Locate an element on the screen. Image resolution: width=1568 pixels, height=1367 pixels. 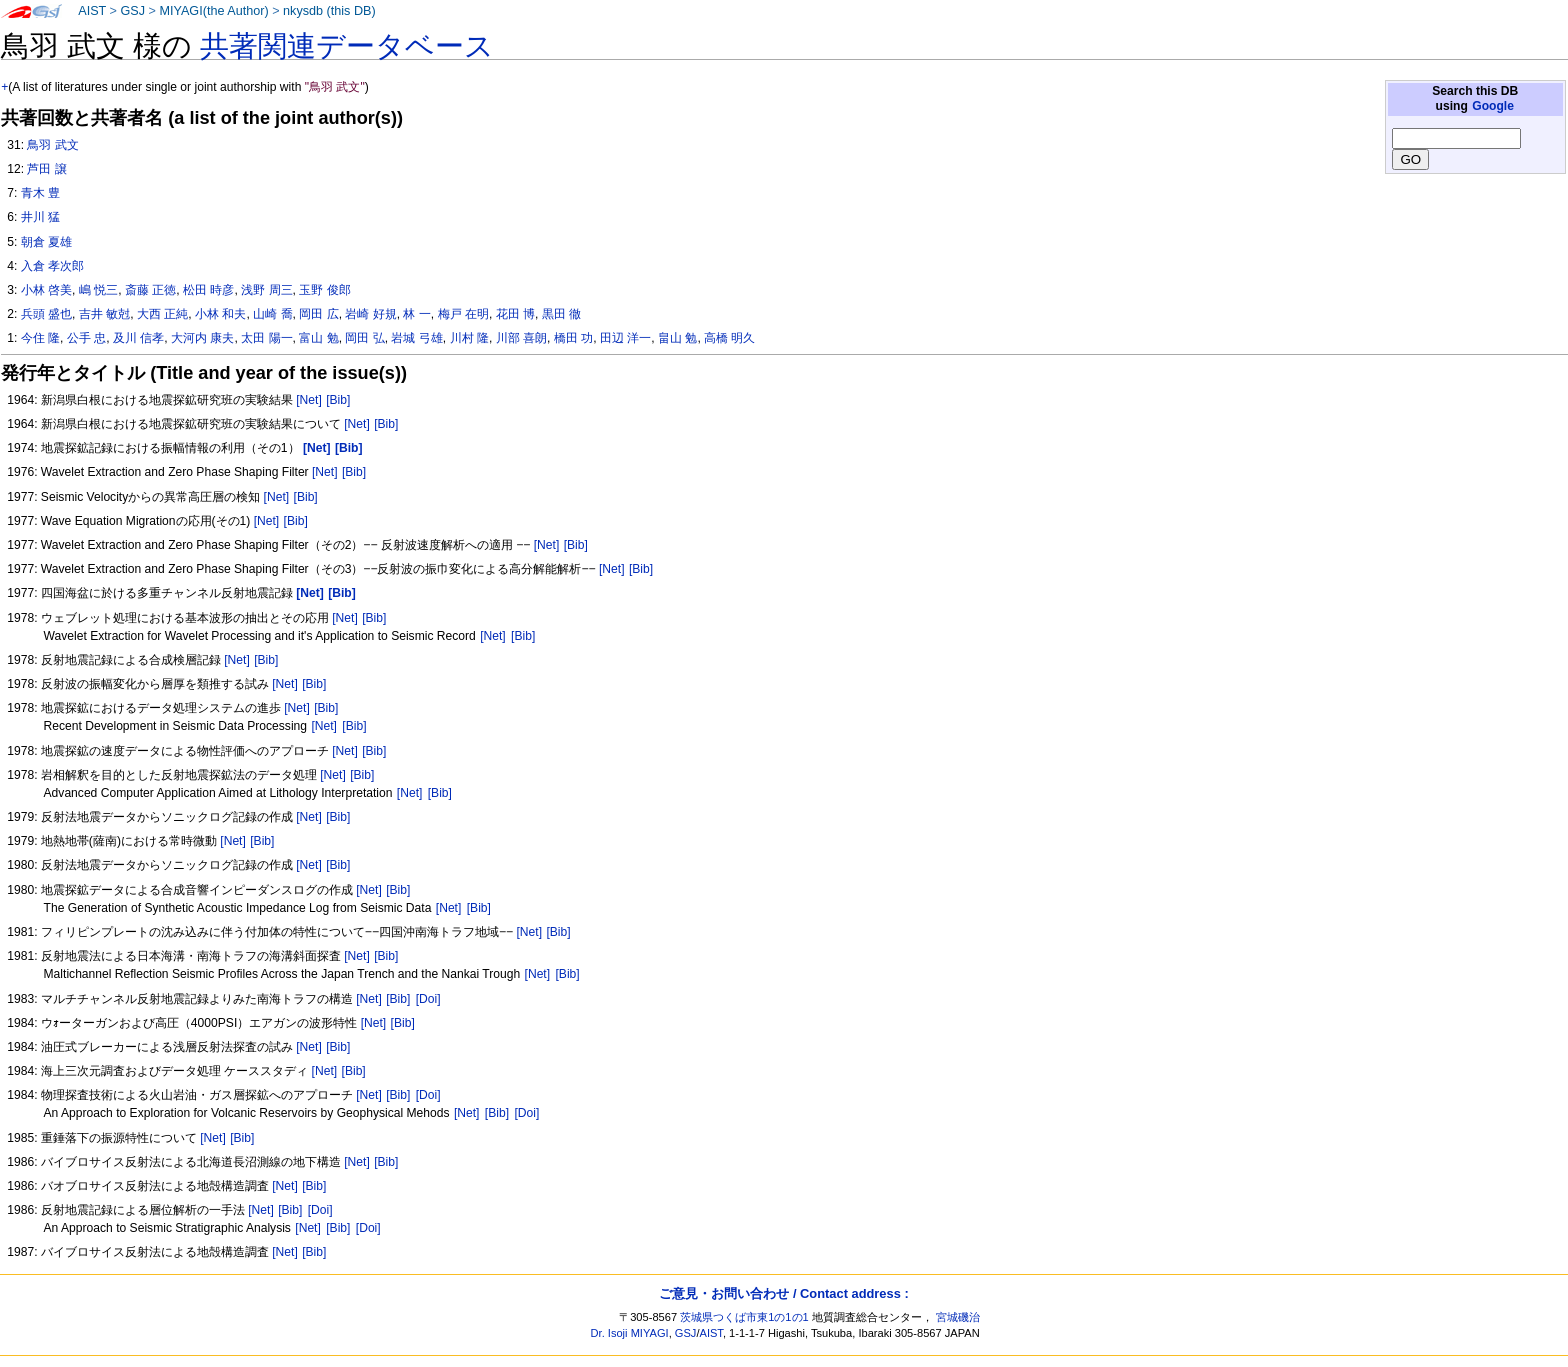
Google is located at coordinates (1493, 106).